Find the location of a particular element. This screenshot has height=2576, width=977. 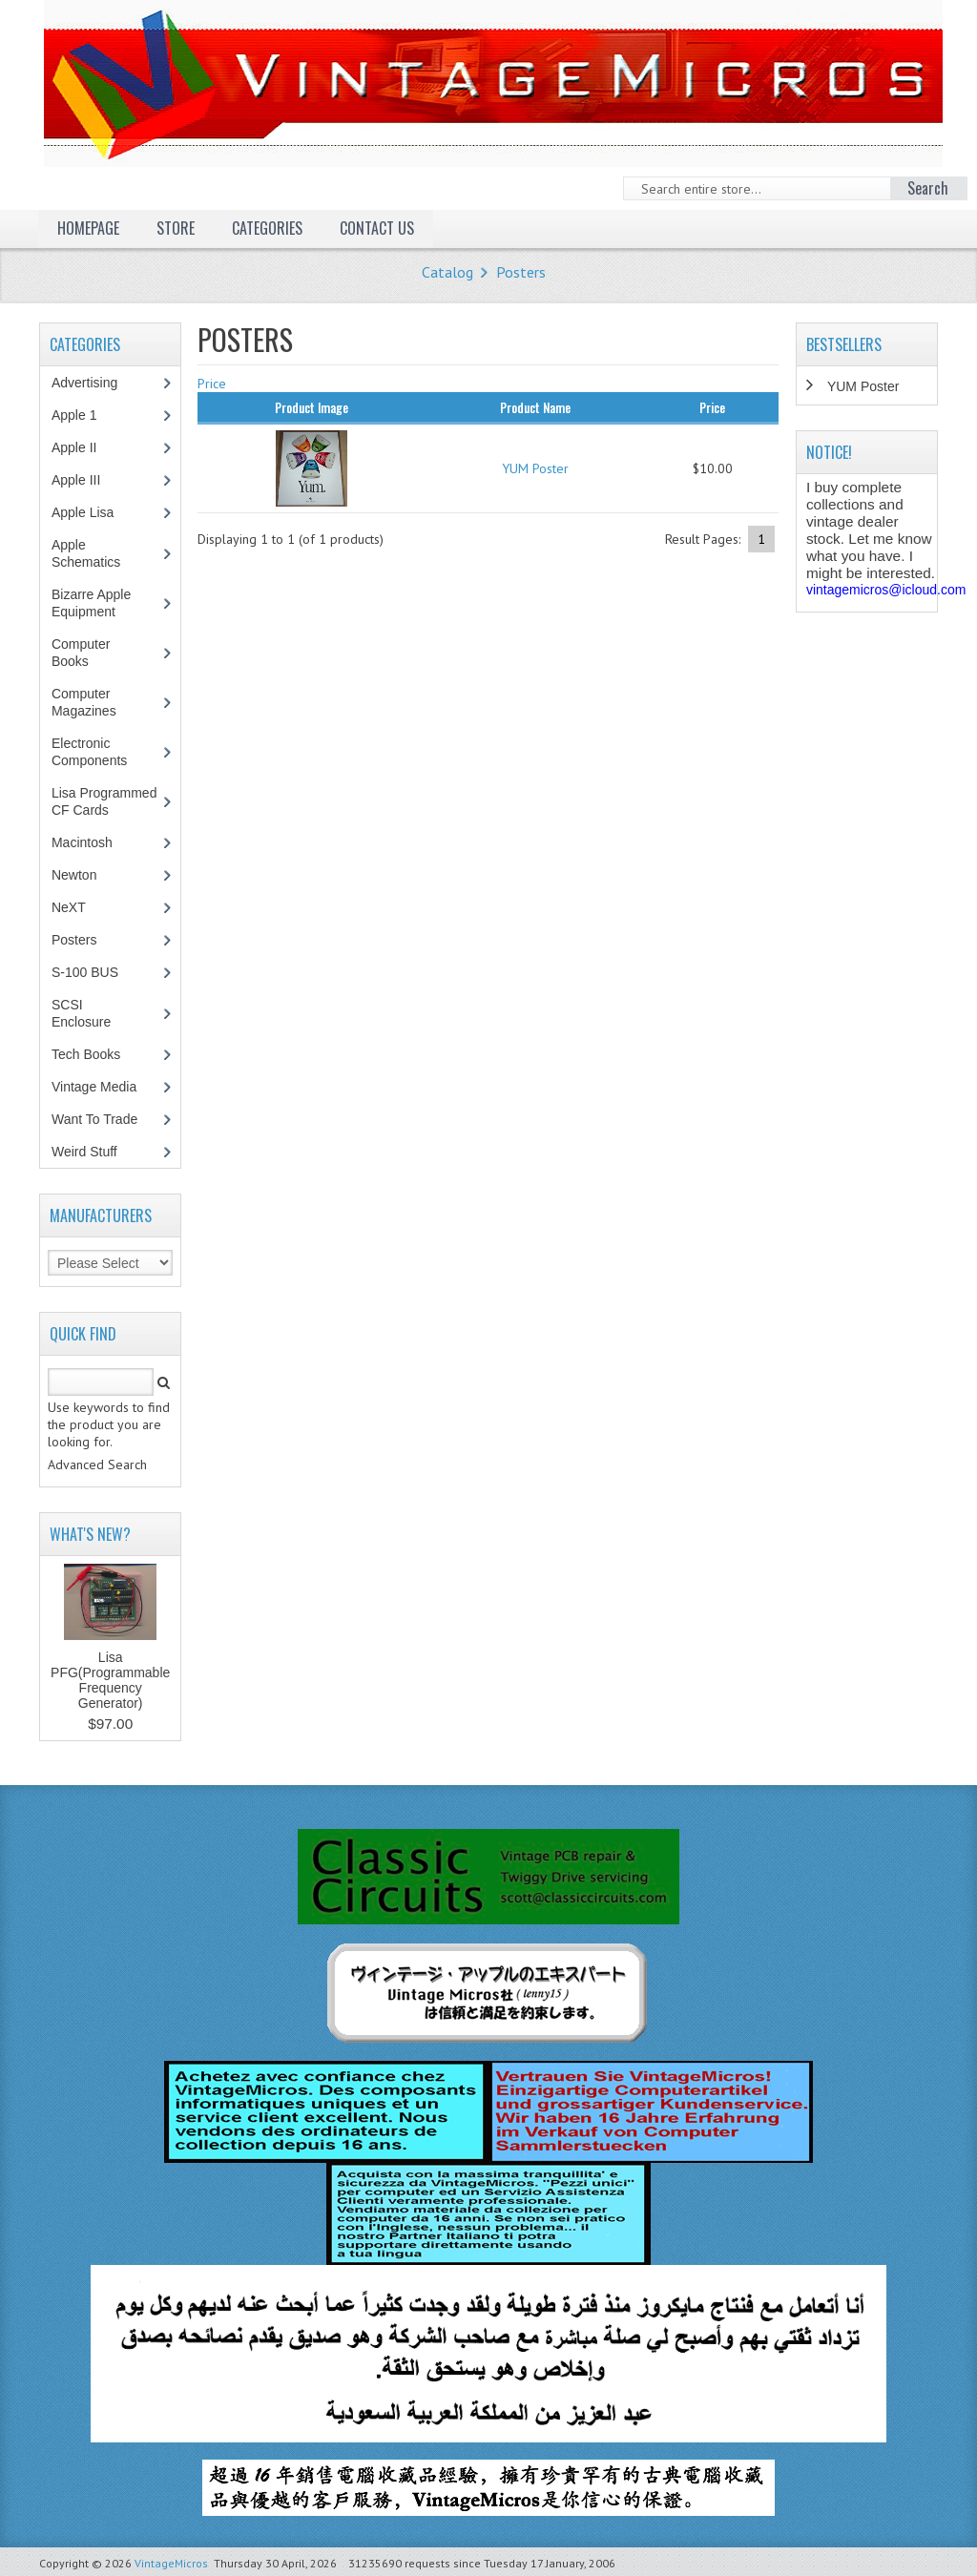

S-100 BUS is located at coordinates (95, 972).